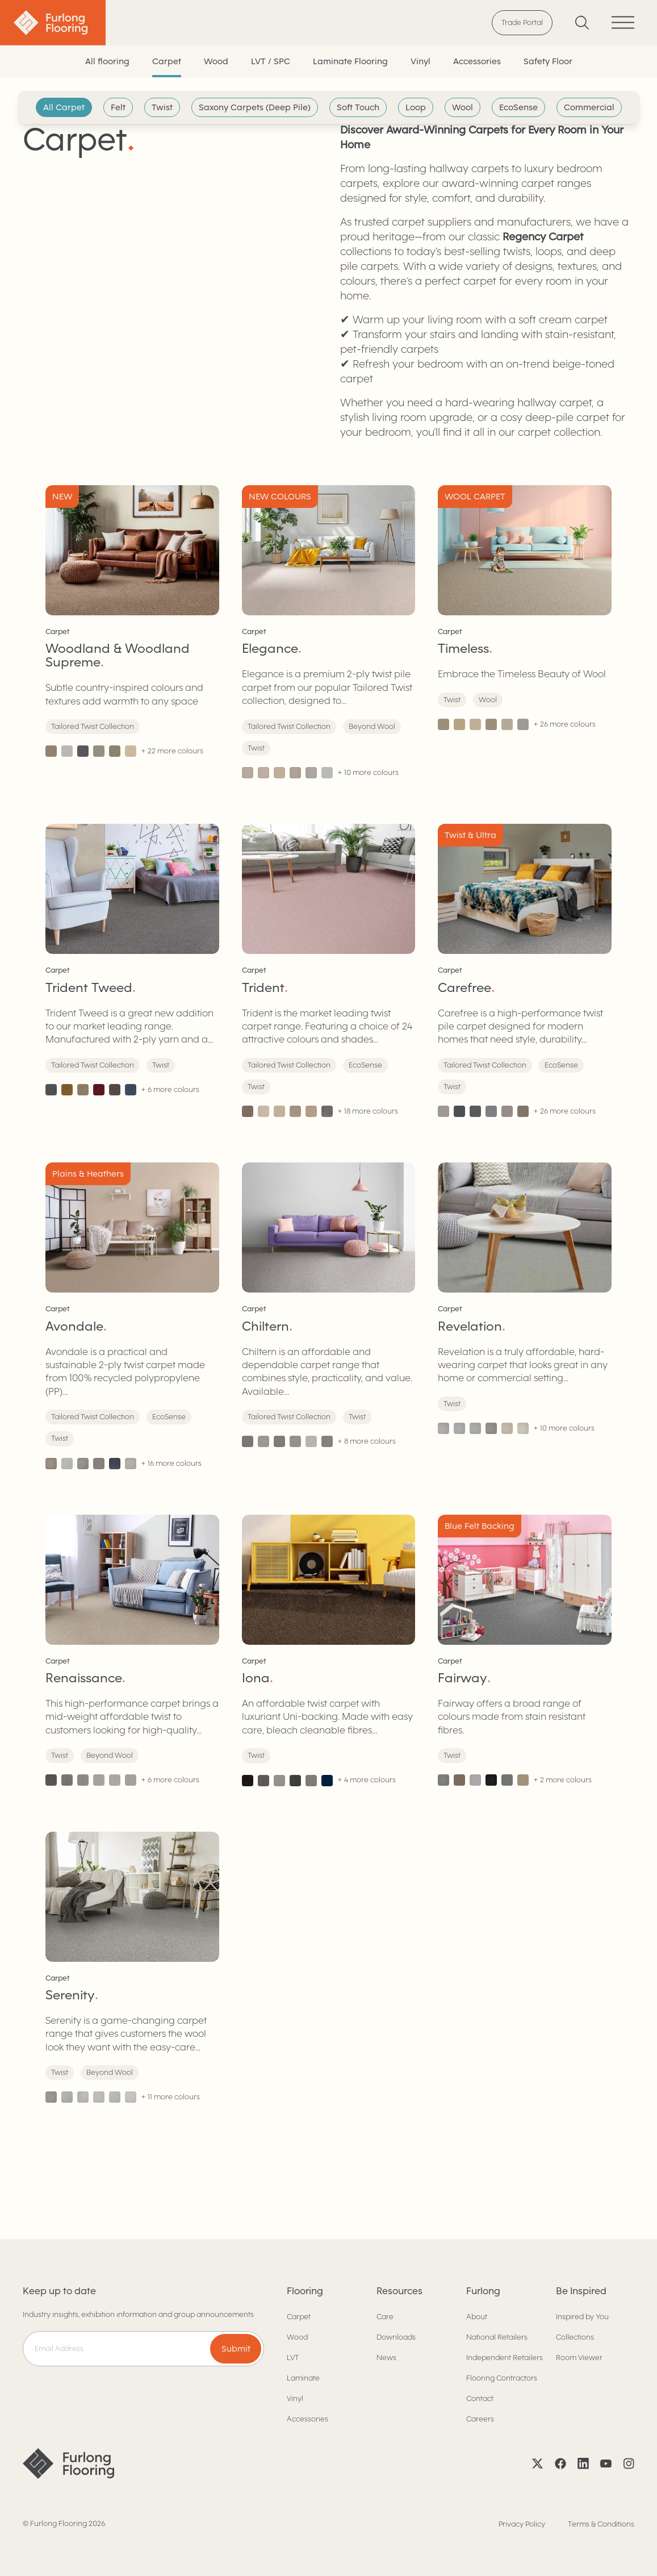  What do you see at coordinates (132, 1650) in the screenshot?
I see `[Renaissance]` at bounding box center [132, 1650].